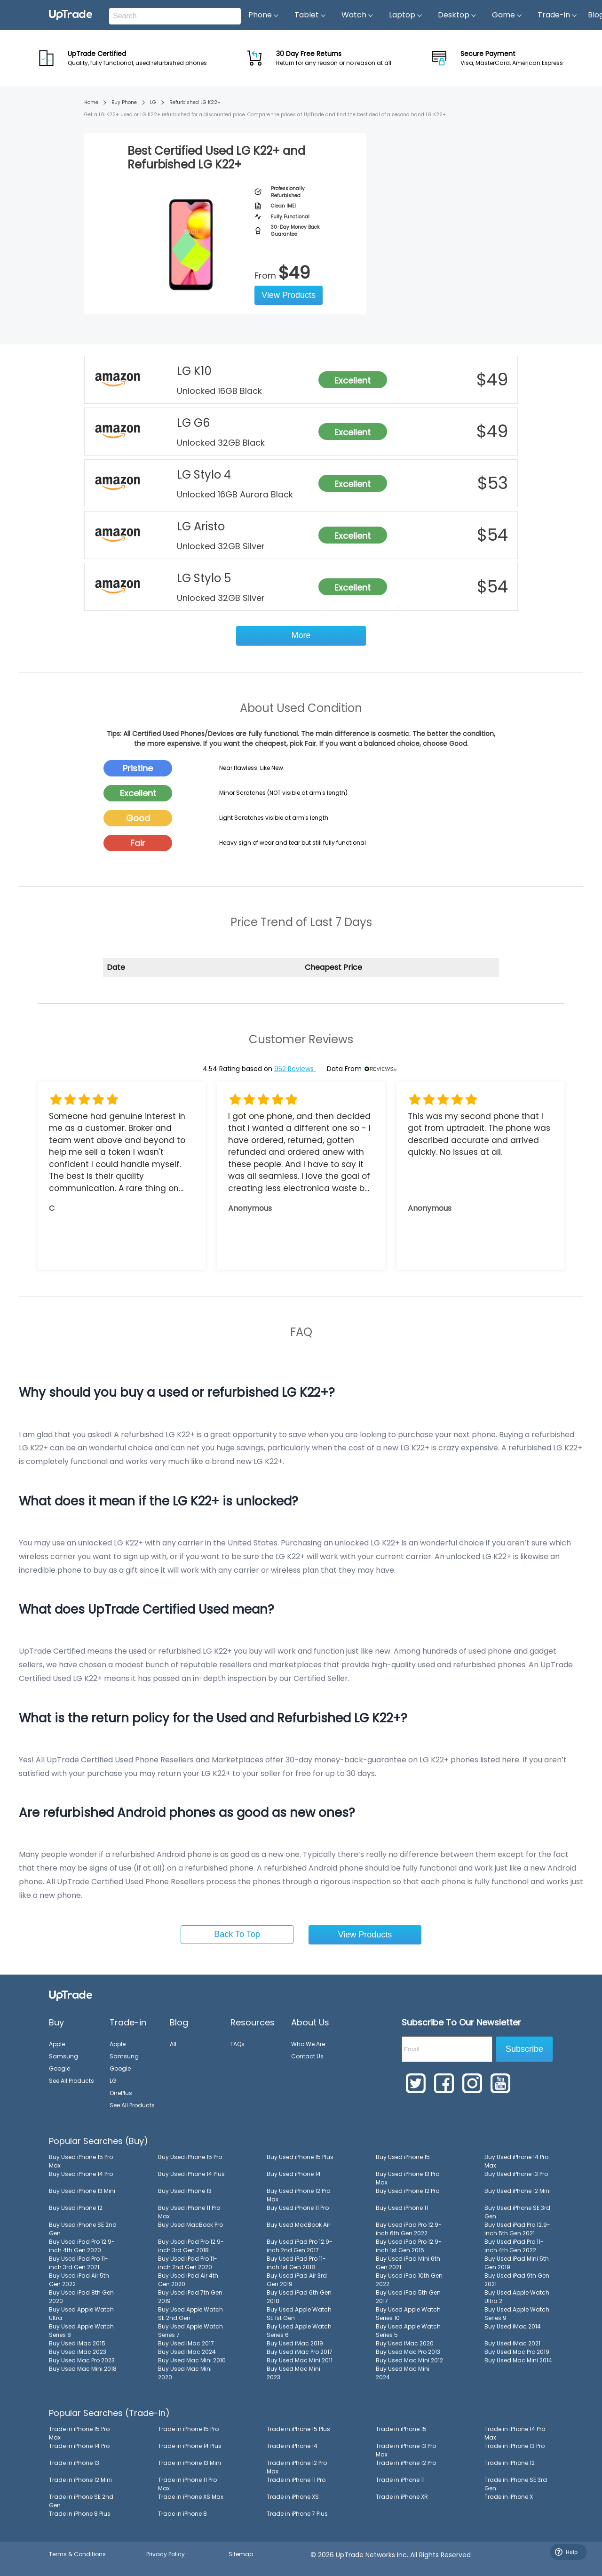 The height and width of the screenshot is (2576, 602). What do you see at coordinates (288, 295) in the screenshot?
I see `View Products` at bounding box center [288, 295].